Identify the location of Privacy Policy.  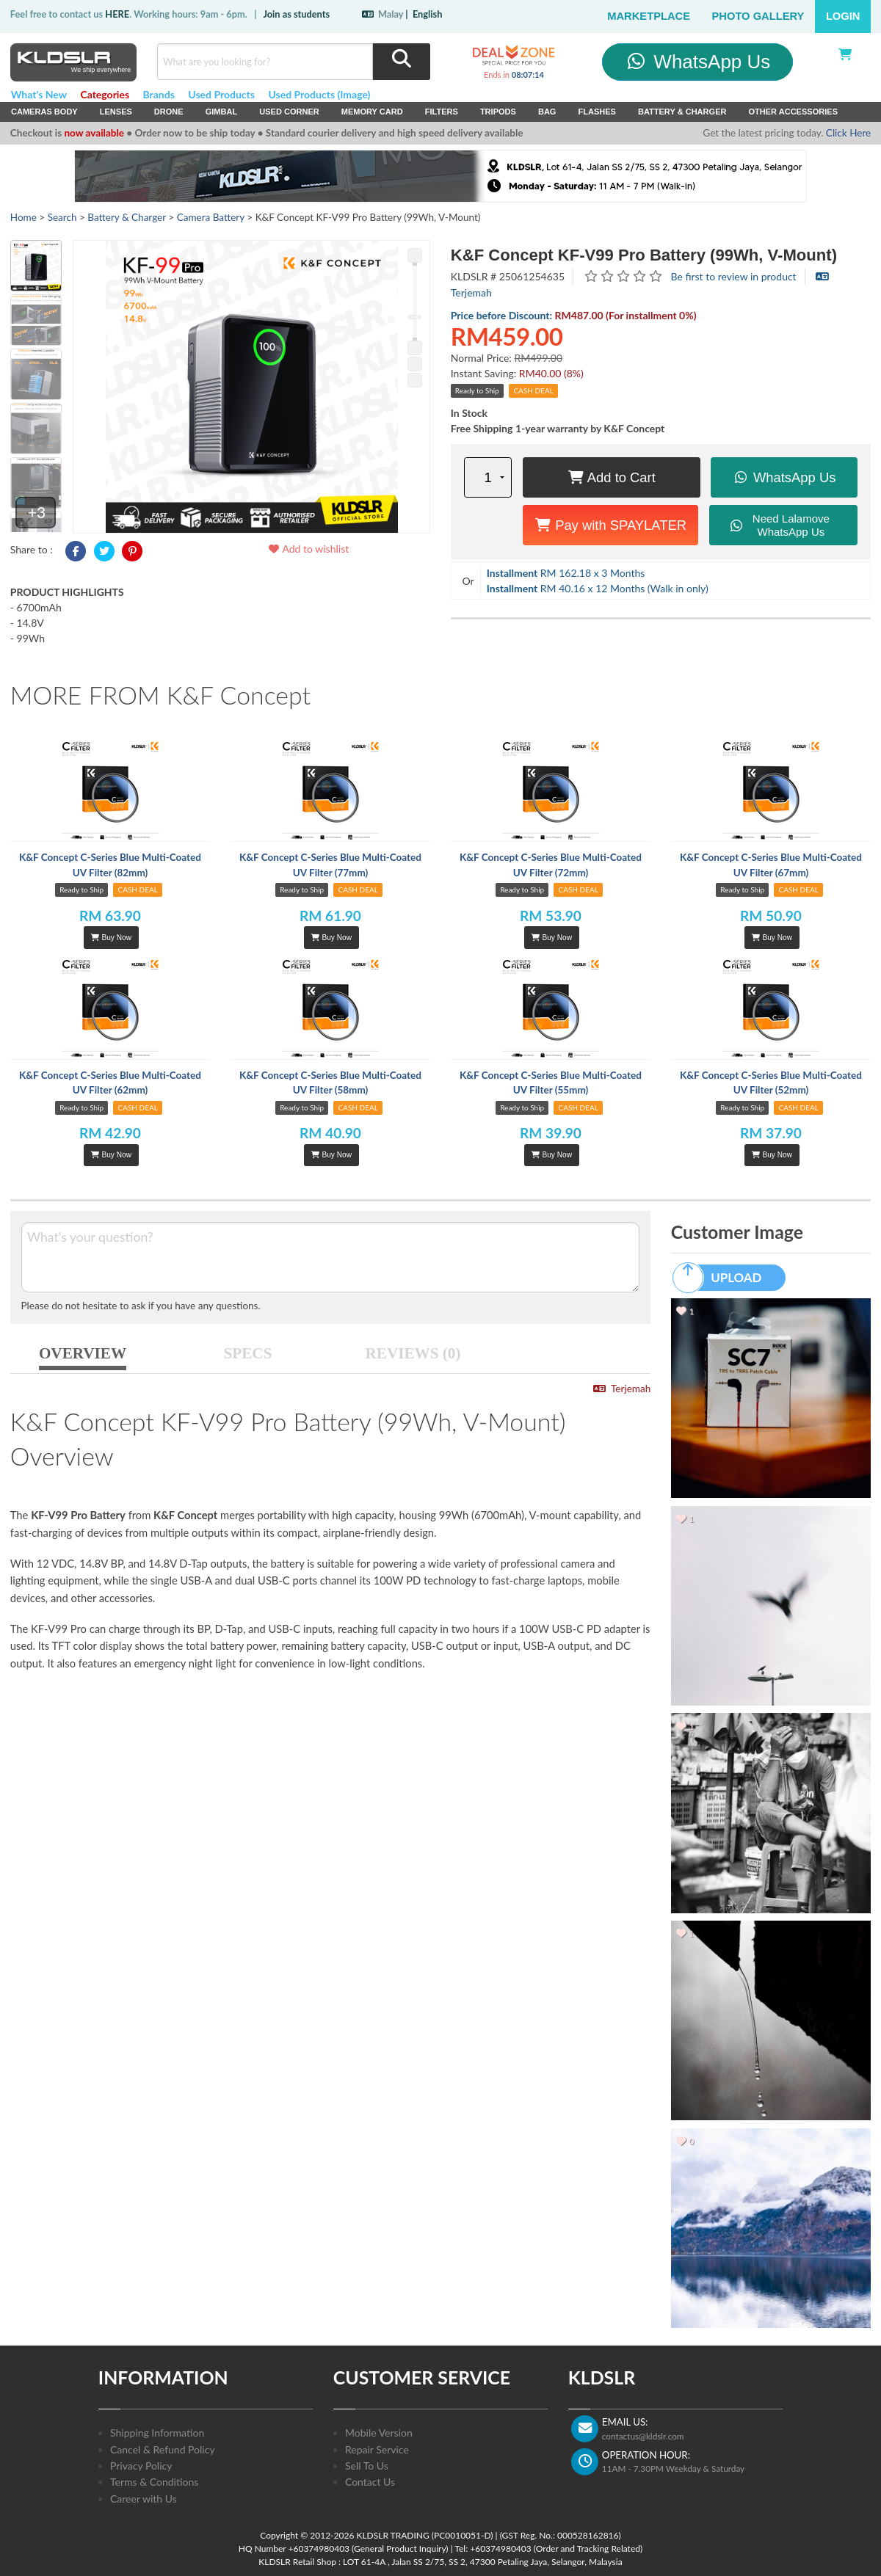
(141, 2465).